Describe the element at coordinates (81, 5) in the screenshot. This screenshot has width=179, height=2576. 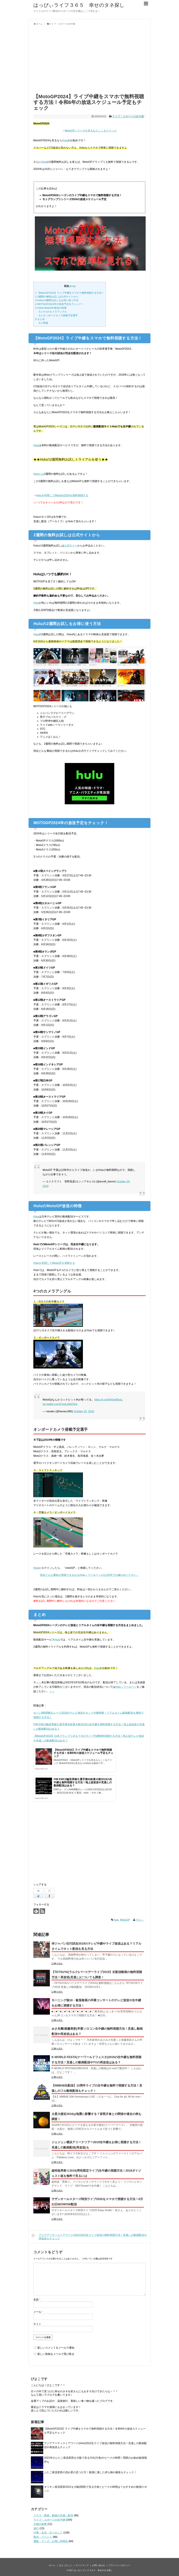
I see `はっぴぃライフ３６５ 幸せのタネ探し` at that location.